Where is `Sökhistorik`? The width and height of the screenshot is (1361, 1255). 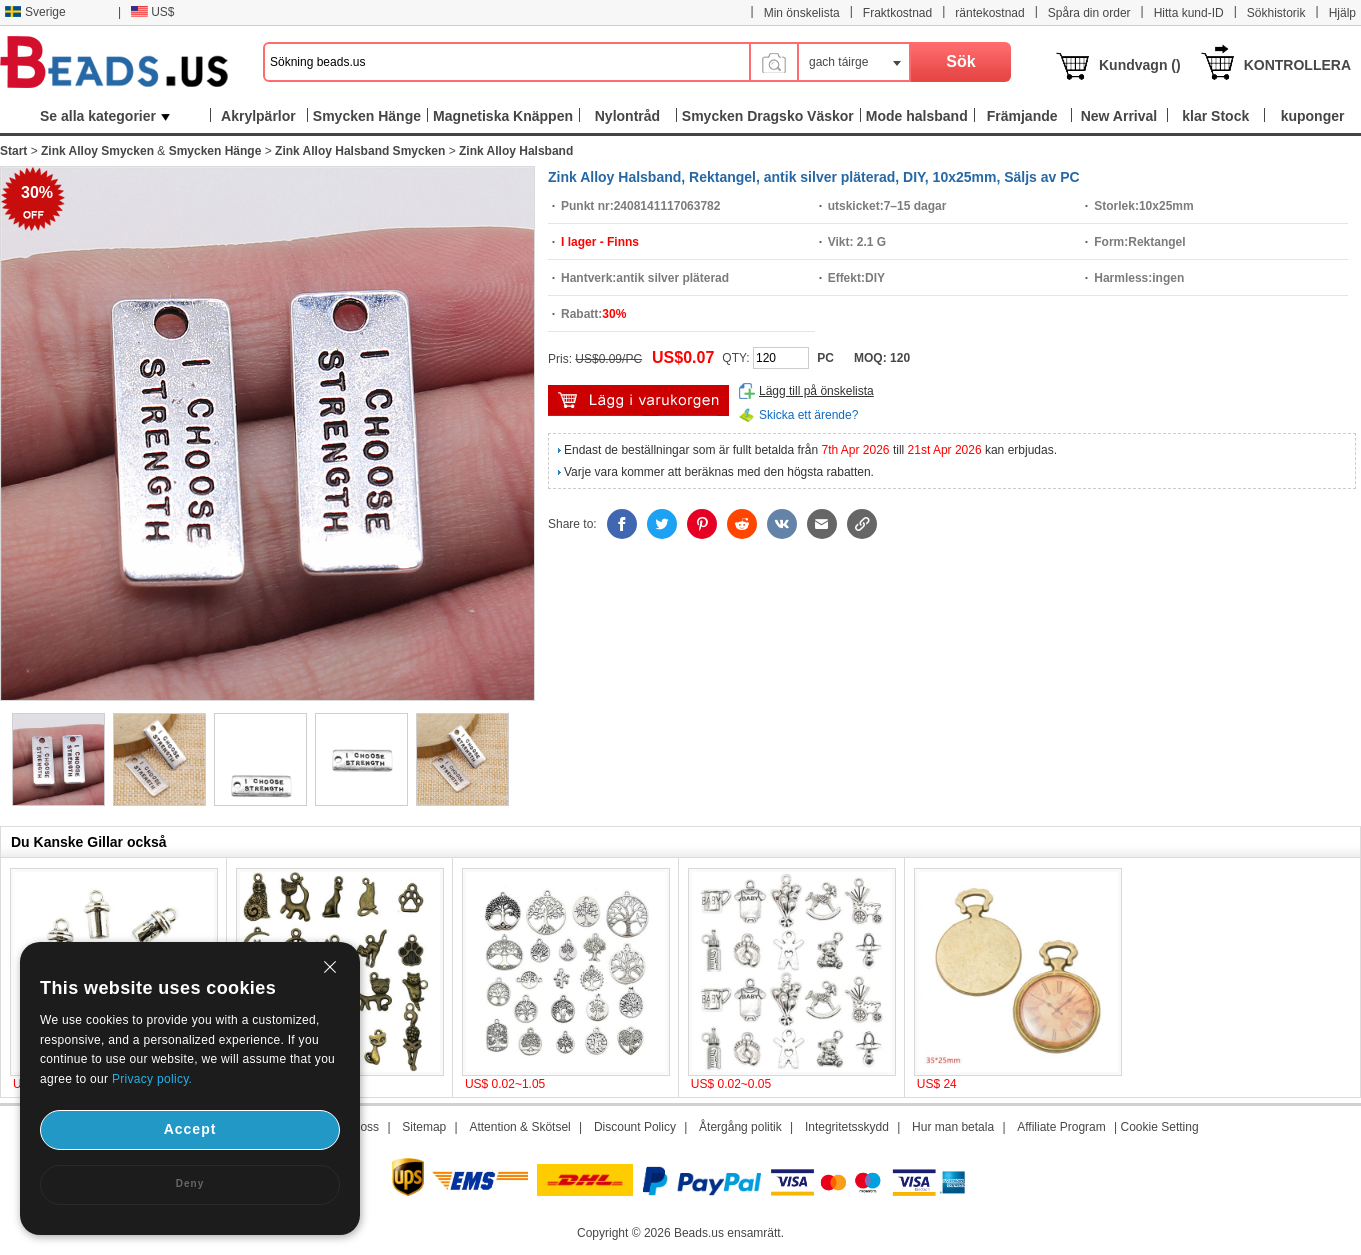 Sökhistorik is located at coordinates (1276, 13).